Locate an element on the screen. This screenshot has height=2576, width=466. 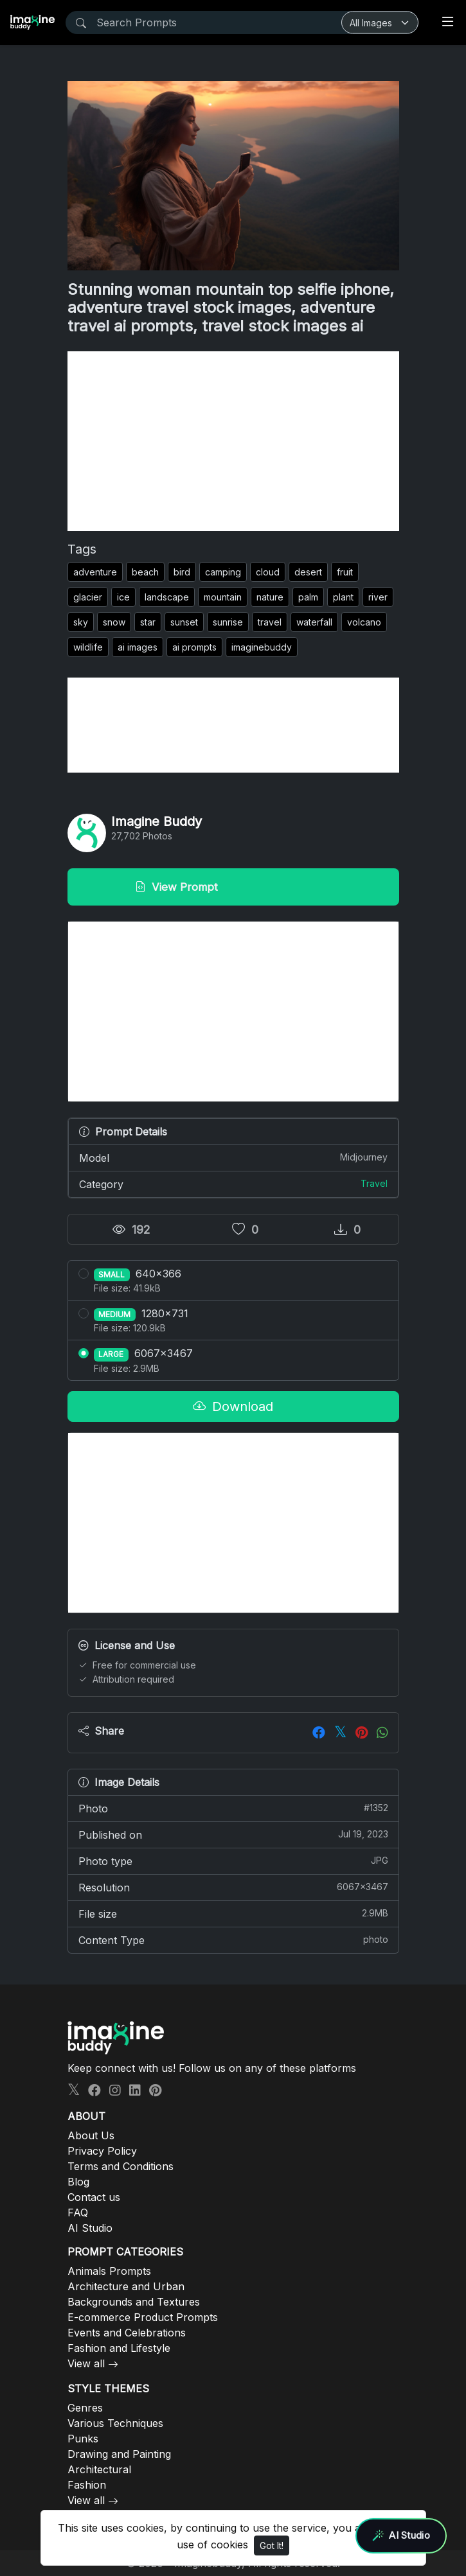
Model is located at coordinates (233, 1157).